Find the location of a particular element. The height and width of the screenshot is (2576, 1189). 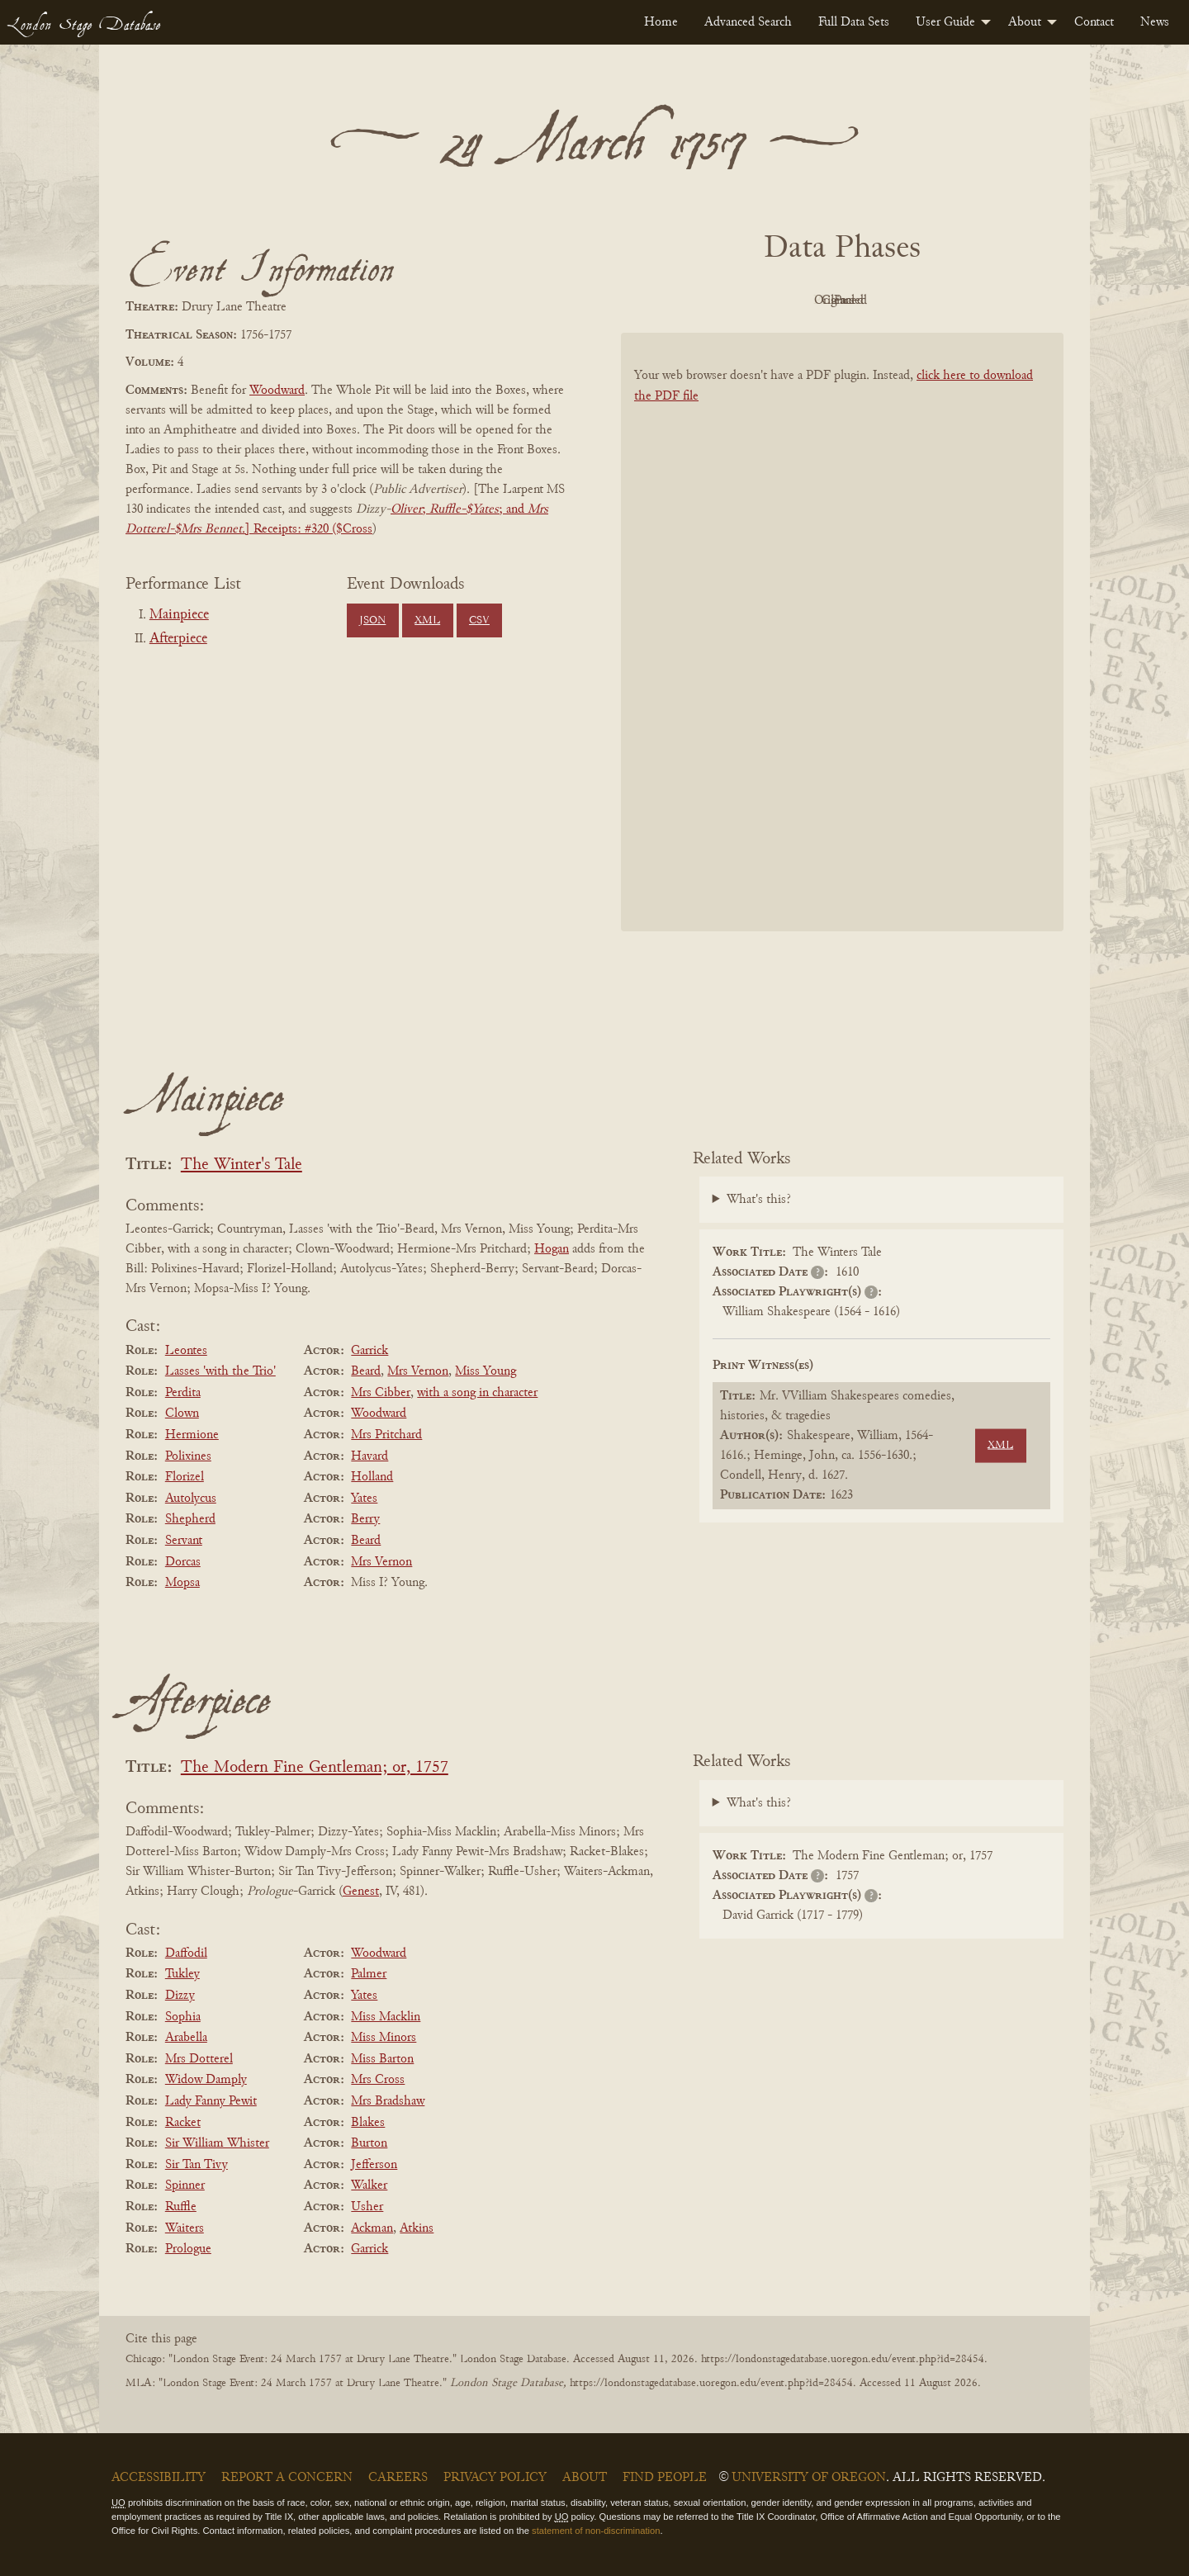

Arabella is located at coordinates (186, 2037).